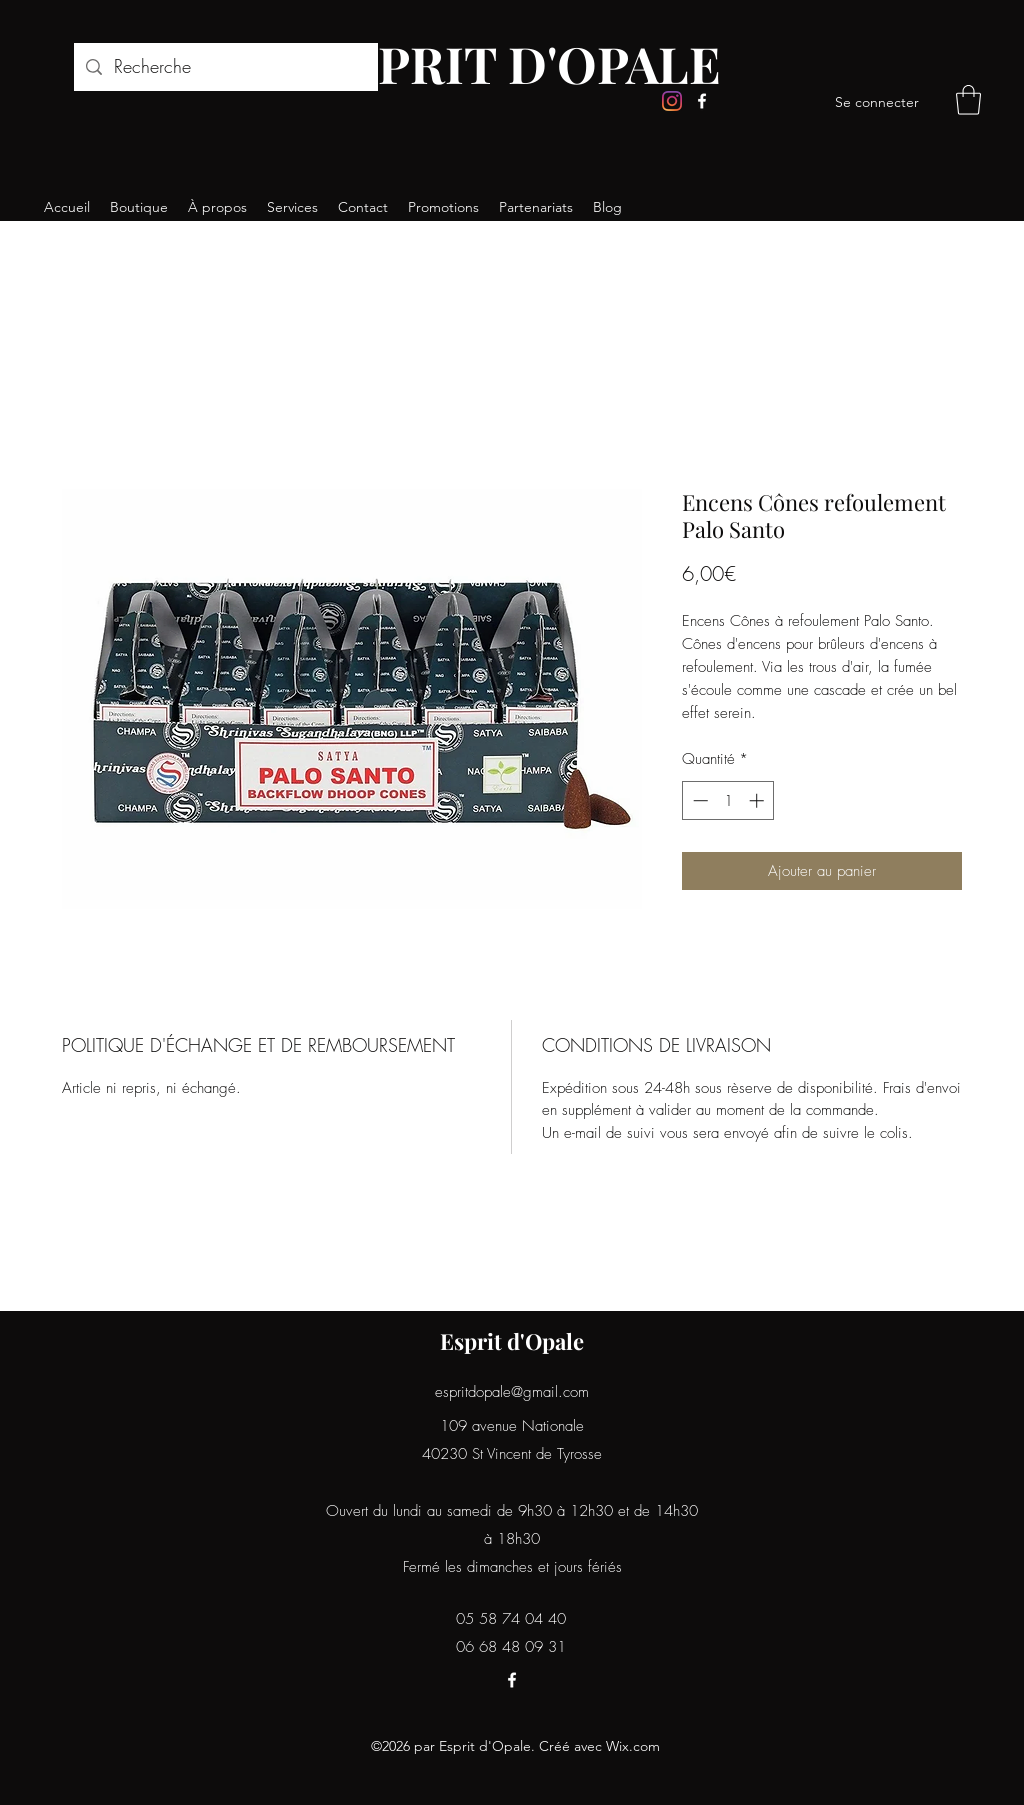 The image size is (1024, 1805). Describe the element at coordinates (758, 800) in the screenshot. I see `[Increment]` at that location.